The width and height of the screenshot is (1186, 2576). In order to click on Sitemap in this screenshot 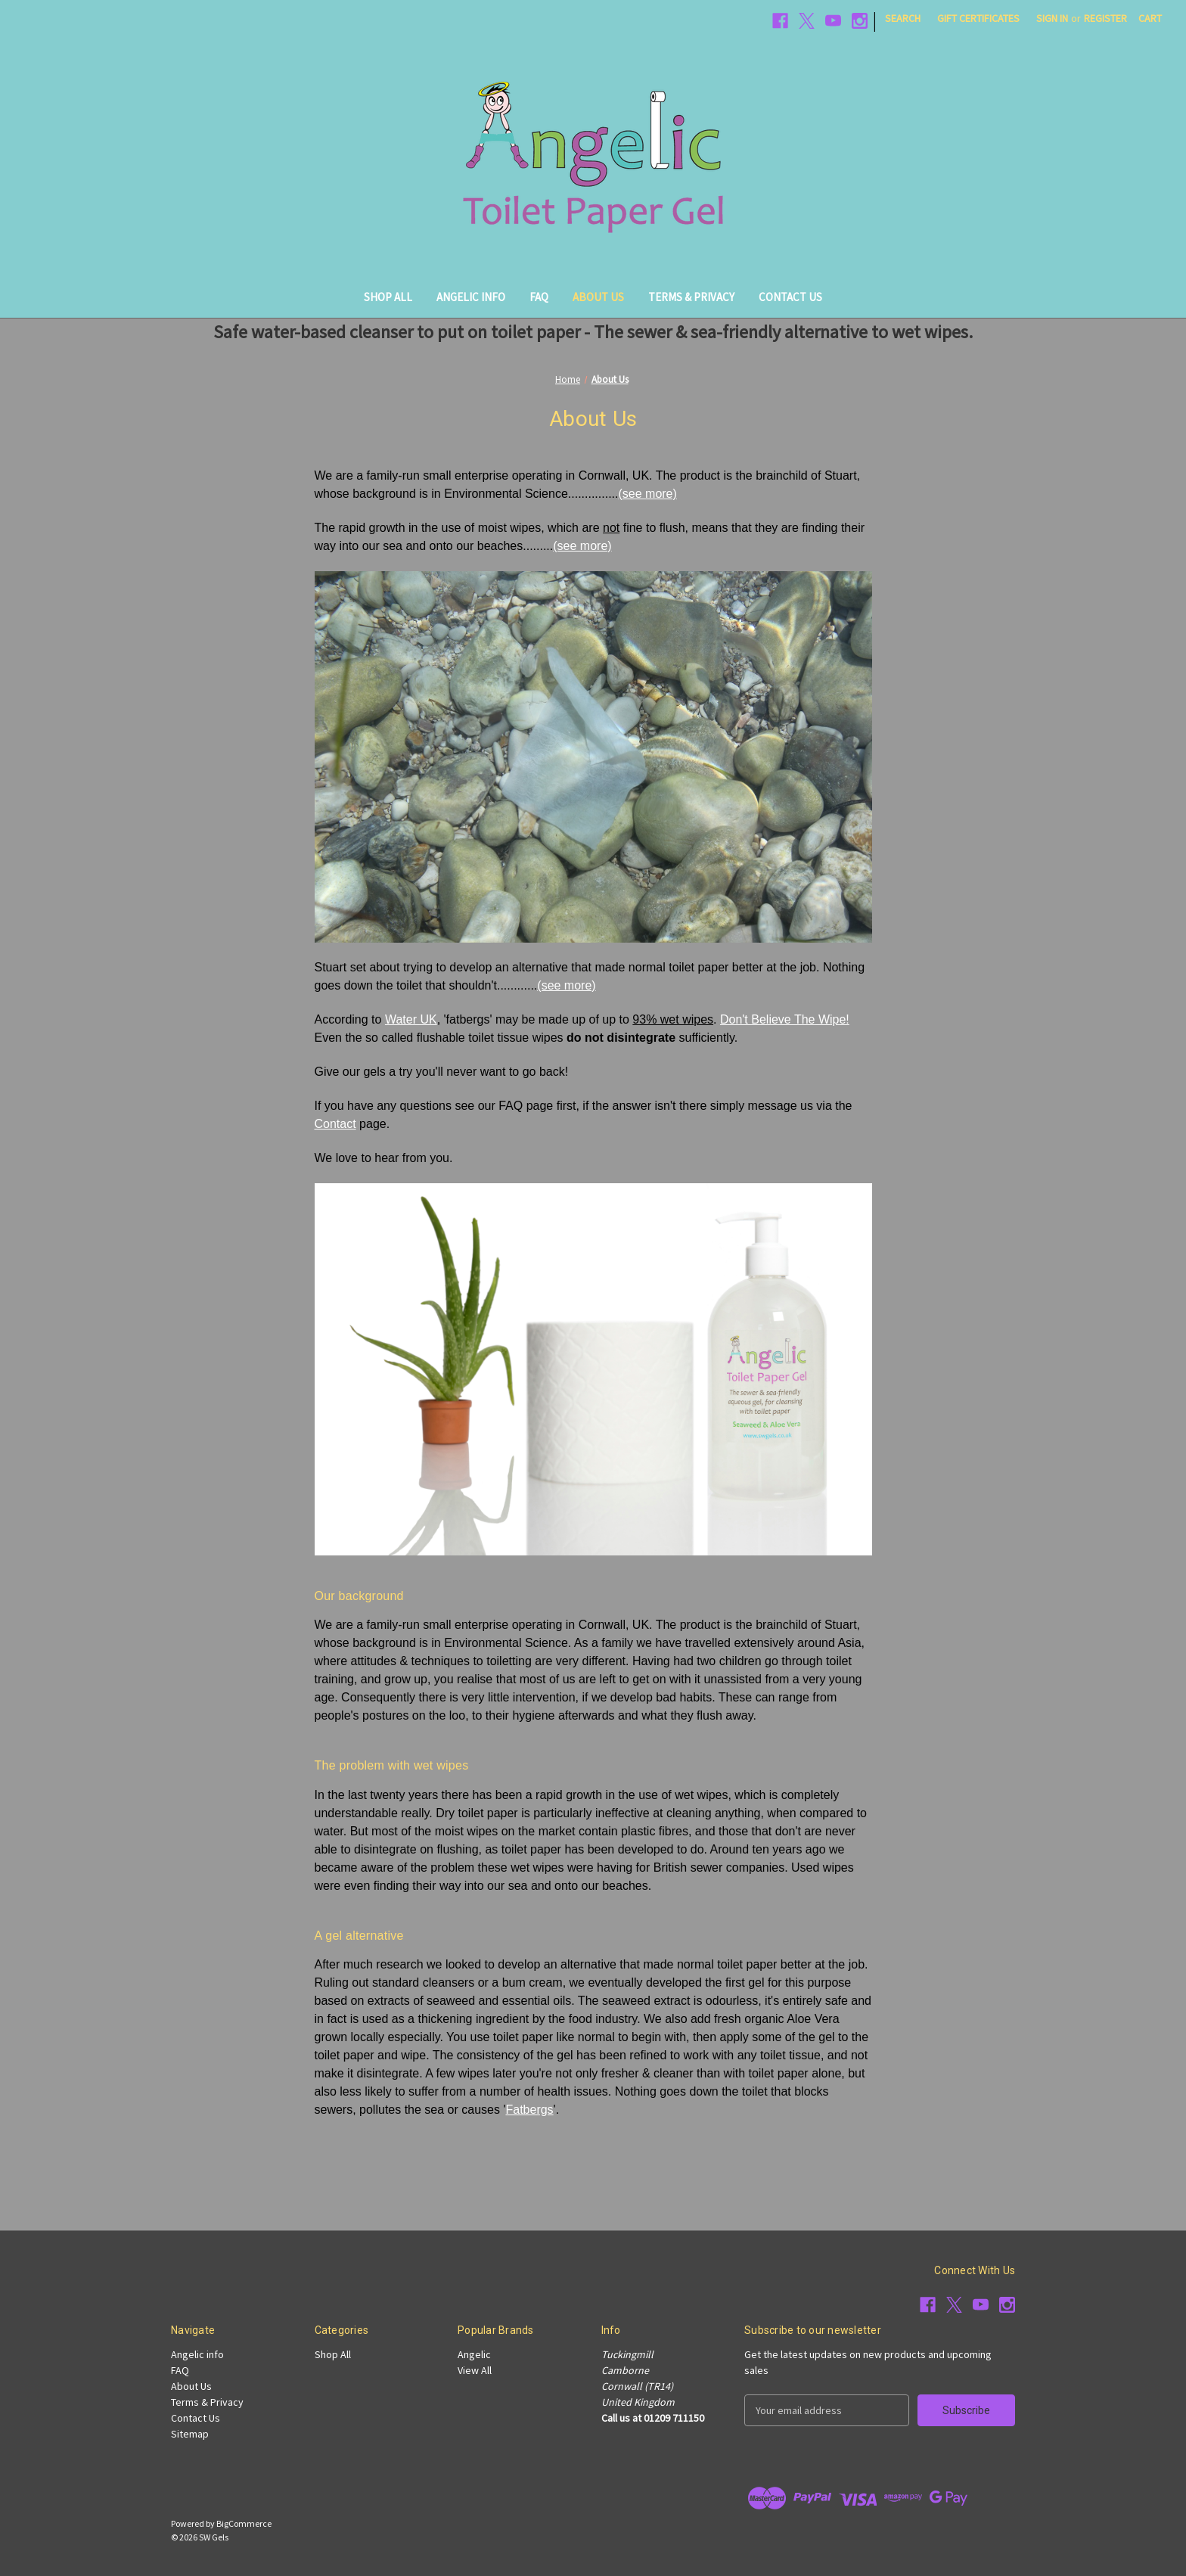, I will do `click(190, 2434)`.